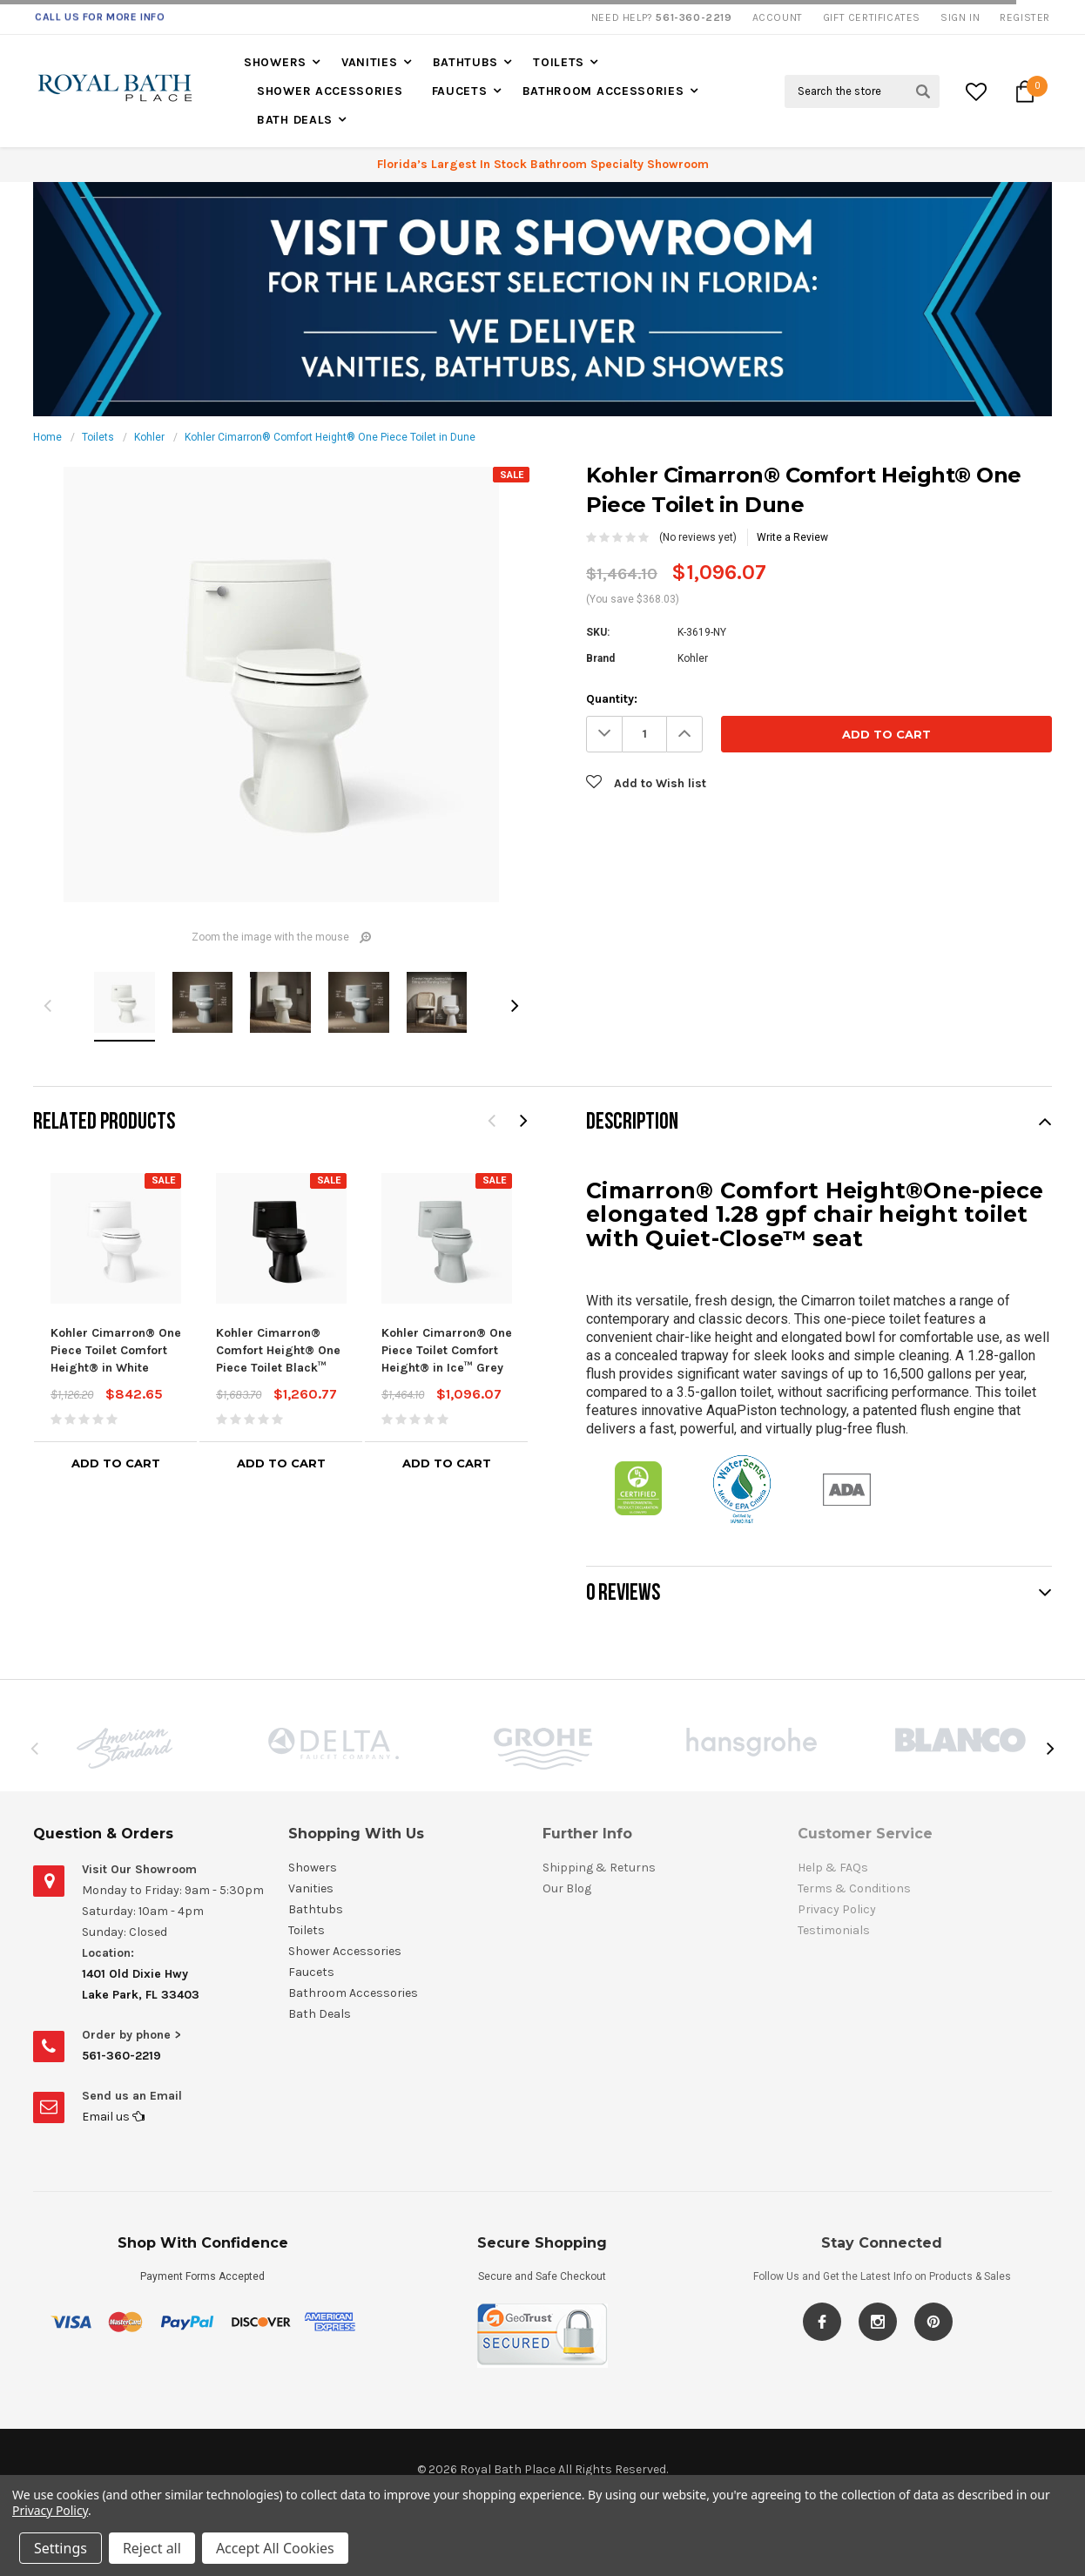 This screenshot has height=2576, width=1085. What do you see at coordinates (611, 698) in the screenshot?
I see `Quantity:` at bounding box center [611, 698].